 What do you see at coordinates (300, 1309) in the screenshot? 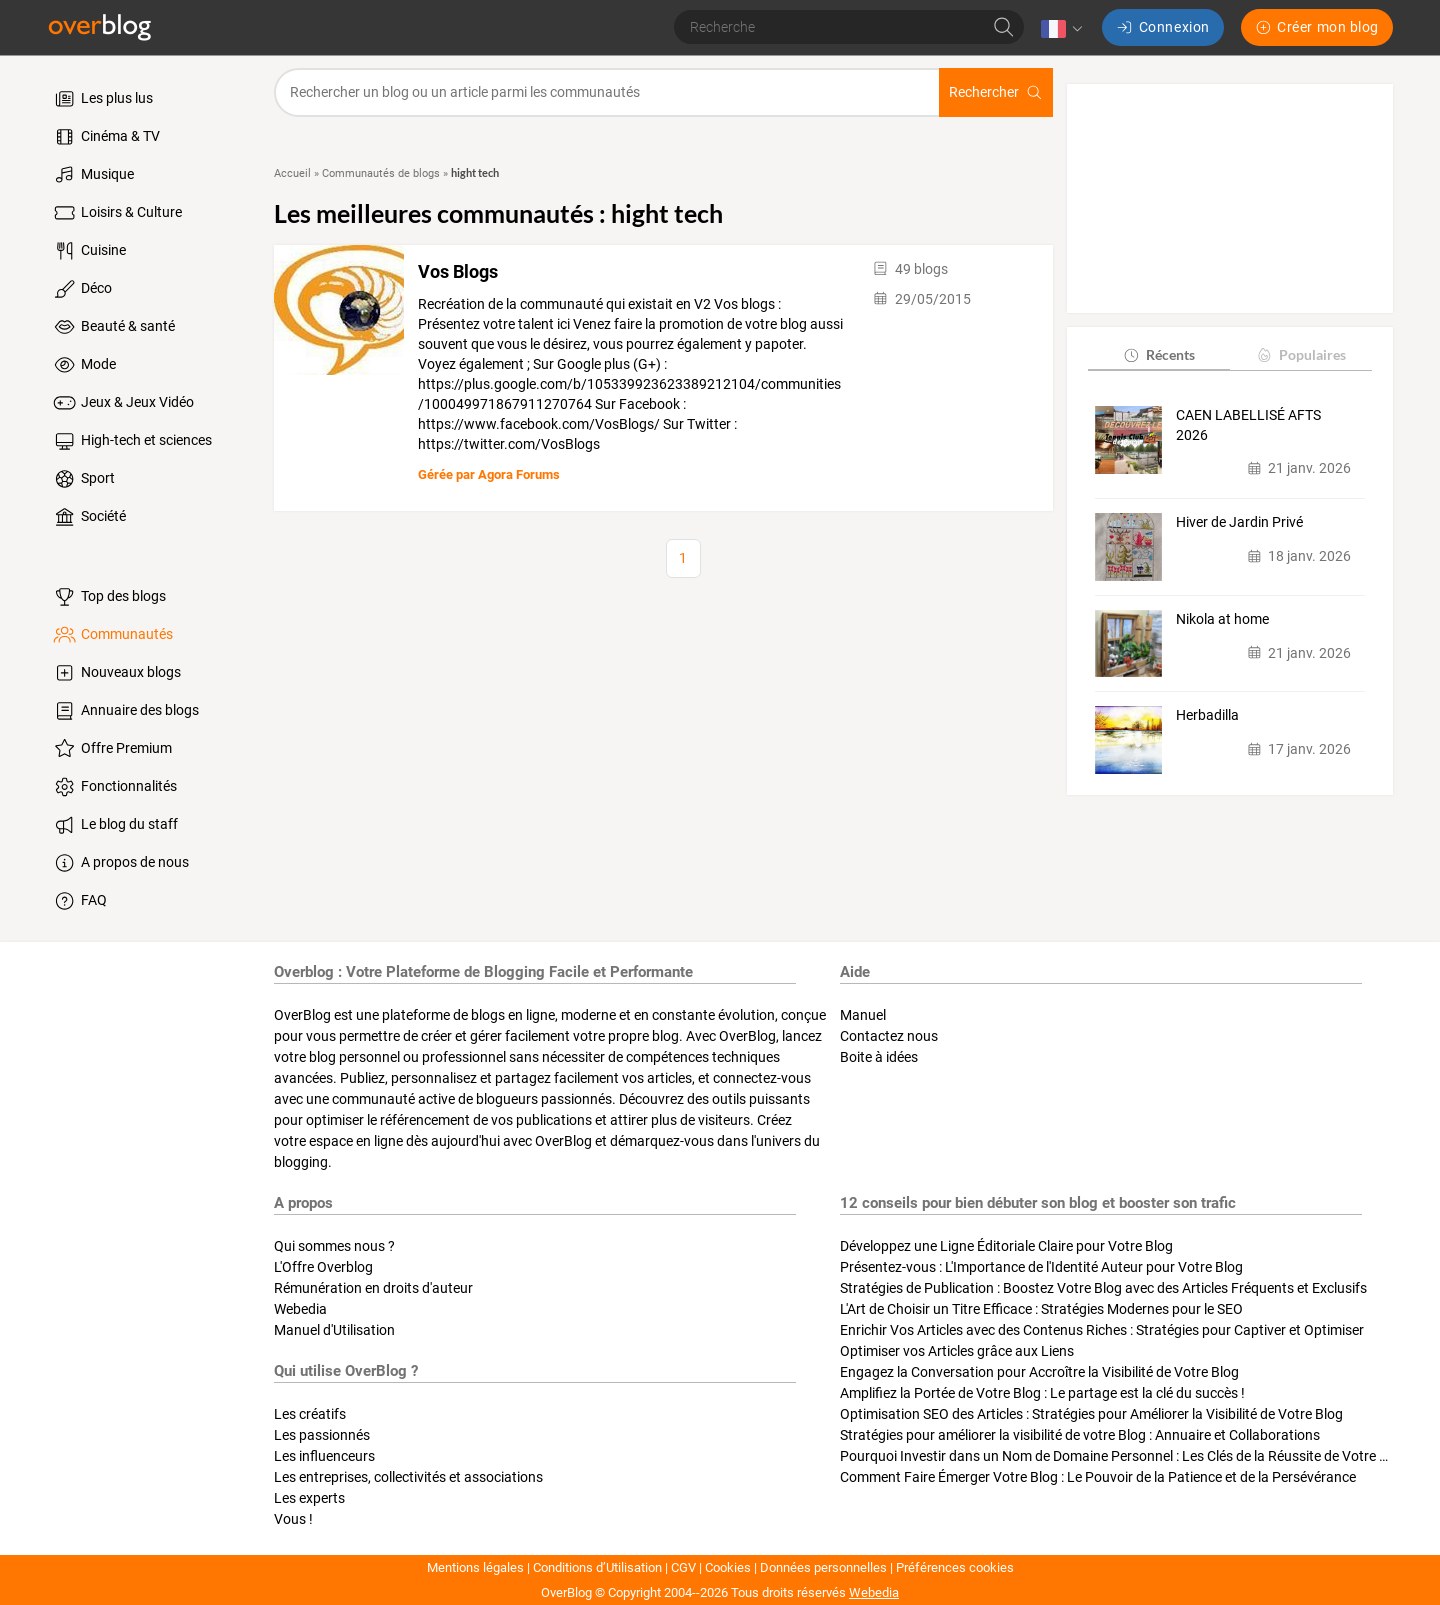
I see `Webedia` at bounding box center [300, 1309].